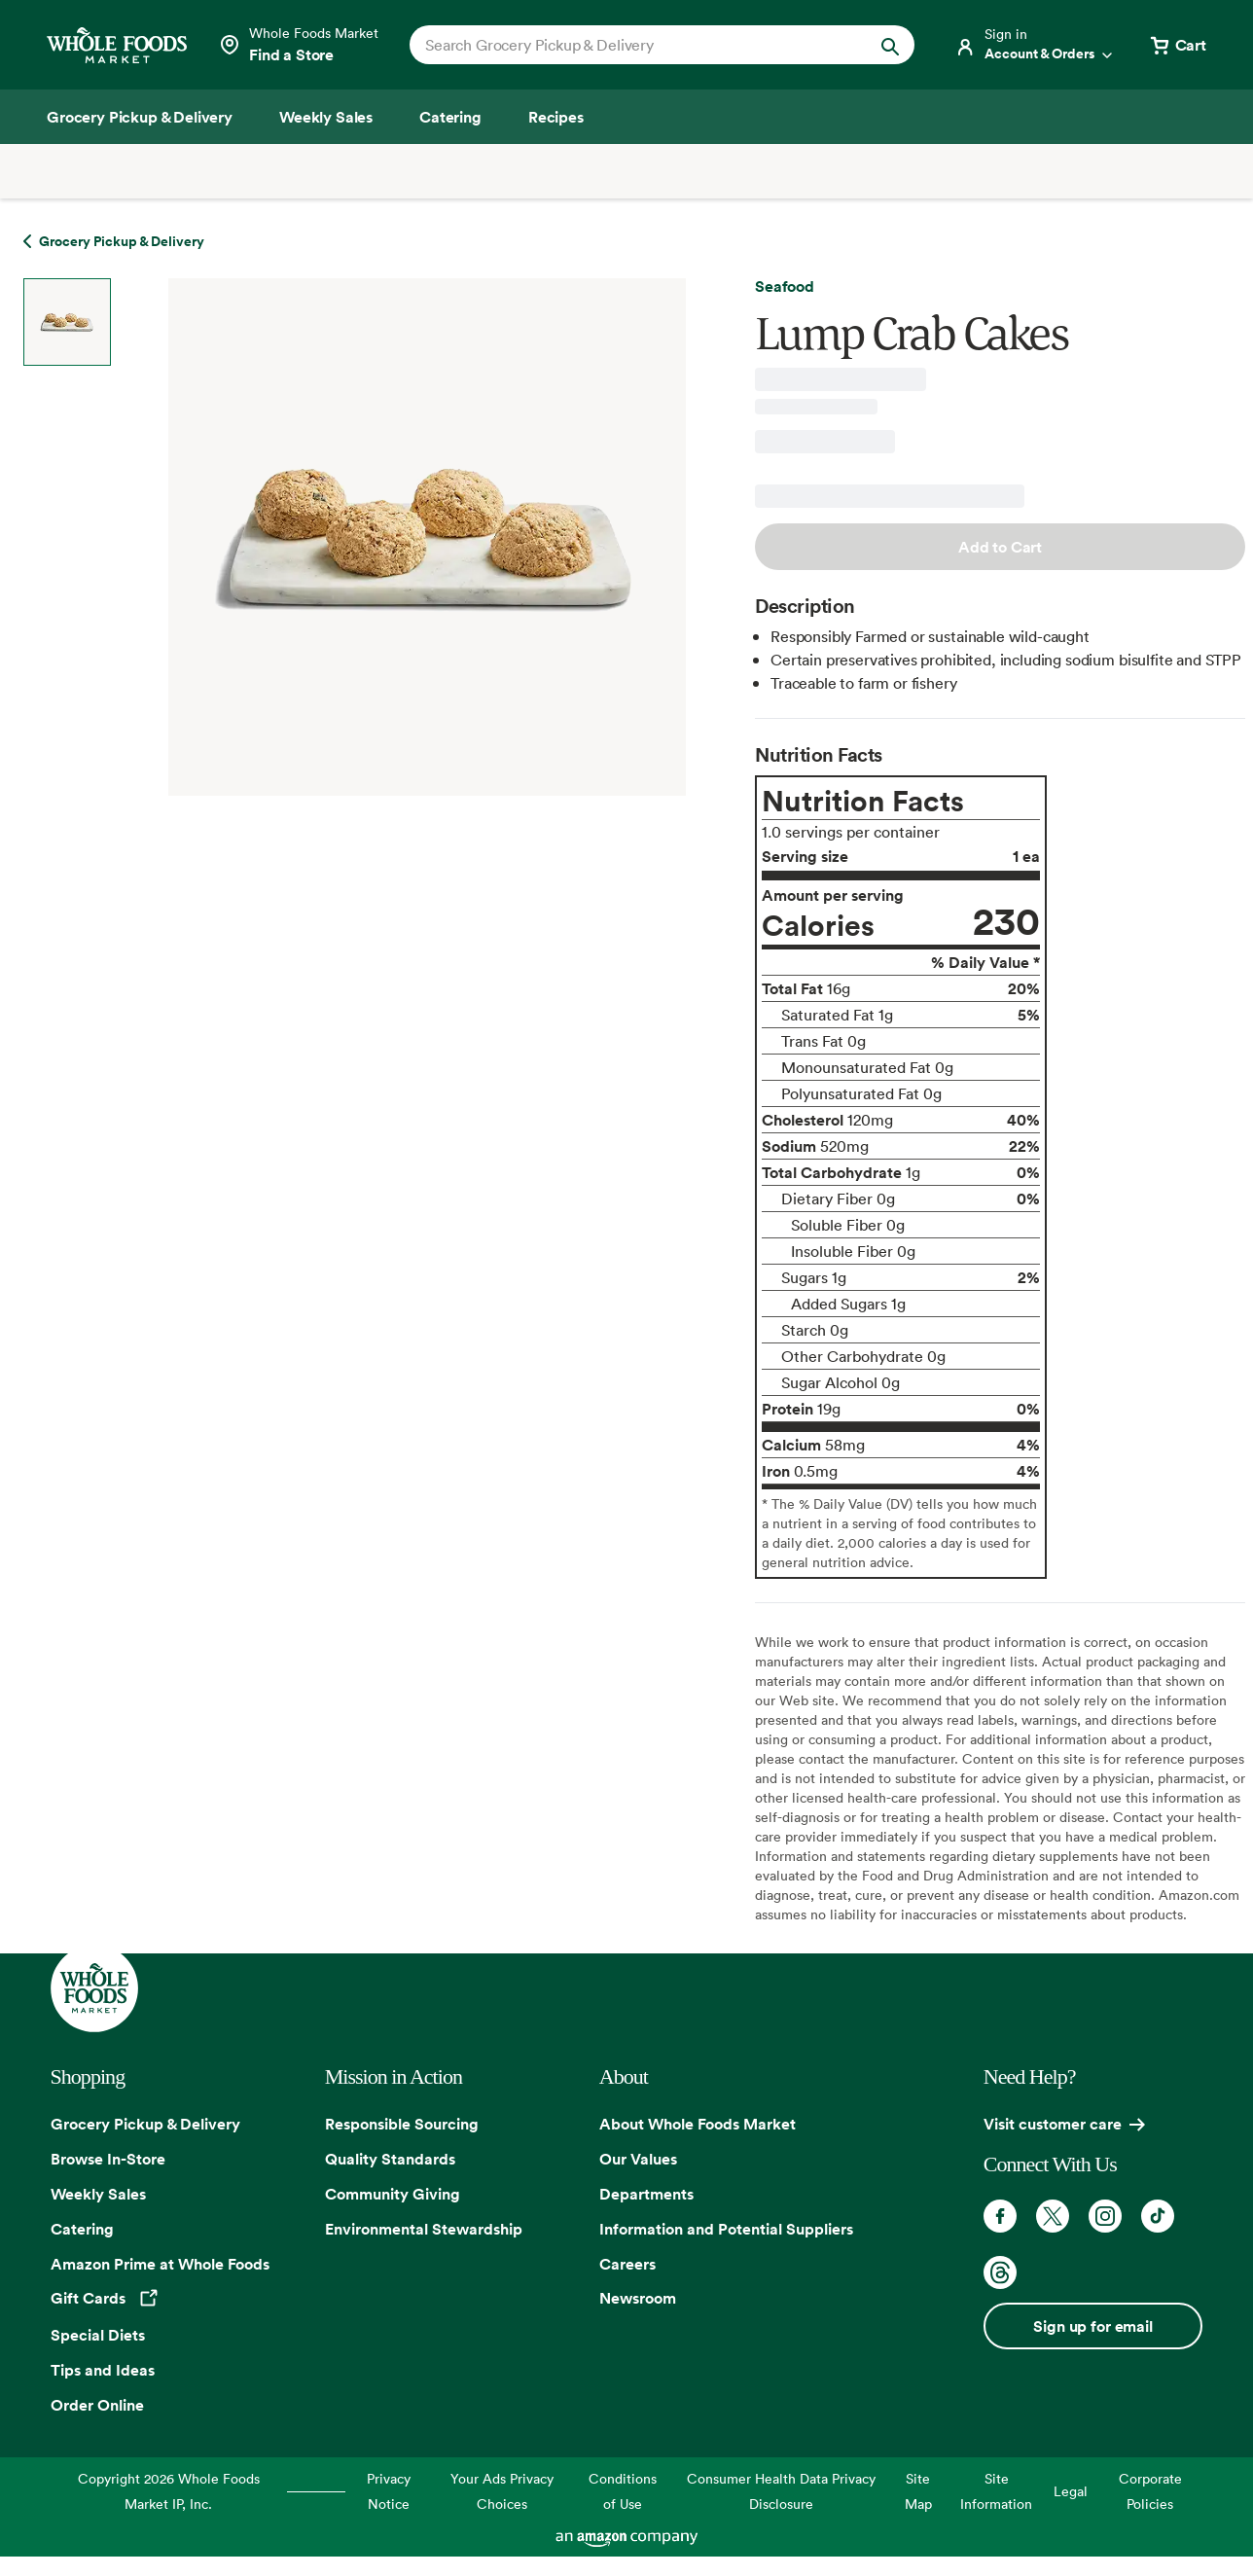 The height and width of the screenshot is (2576, 1253). Describe the element at coordinates (627, 2263) in the screenshot. I see `Careers` at that location.